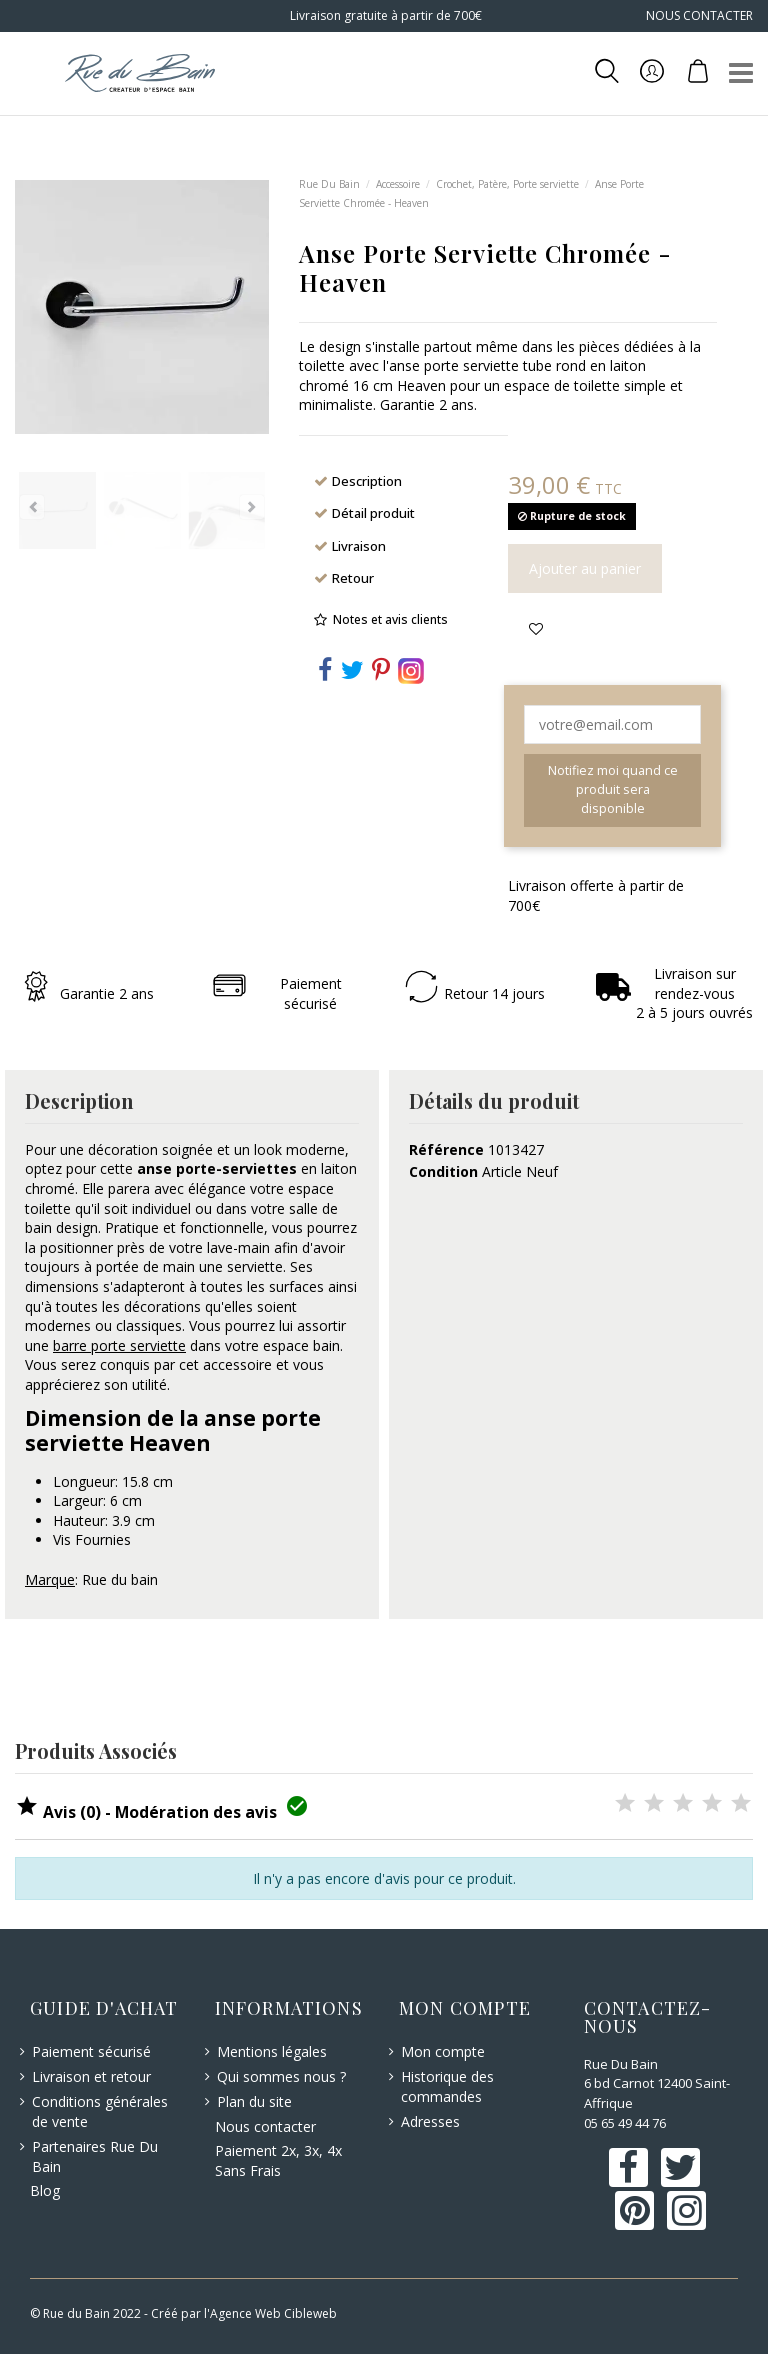 This screenshot has height=2354, width=768. I want to click on Paiement sécurisé, so click(91, 2051).